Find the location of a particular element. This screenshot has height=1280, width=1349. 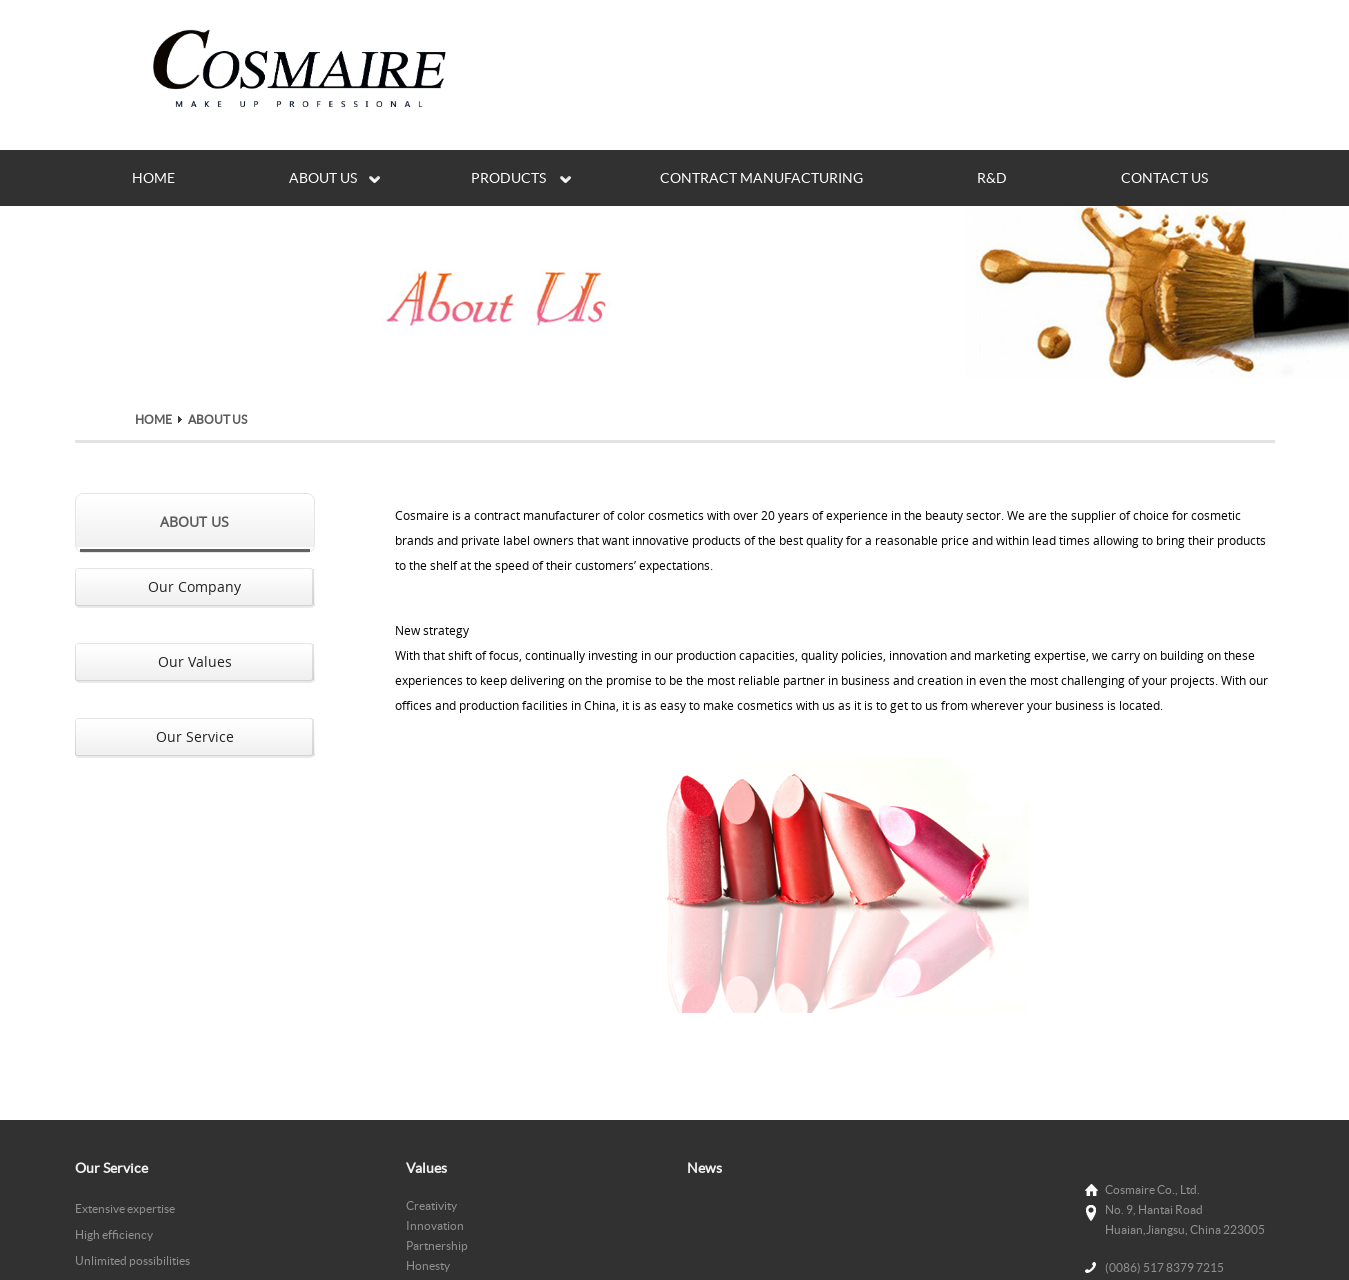

R&D is located at coordinates (992, 178).